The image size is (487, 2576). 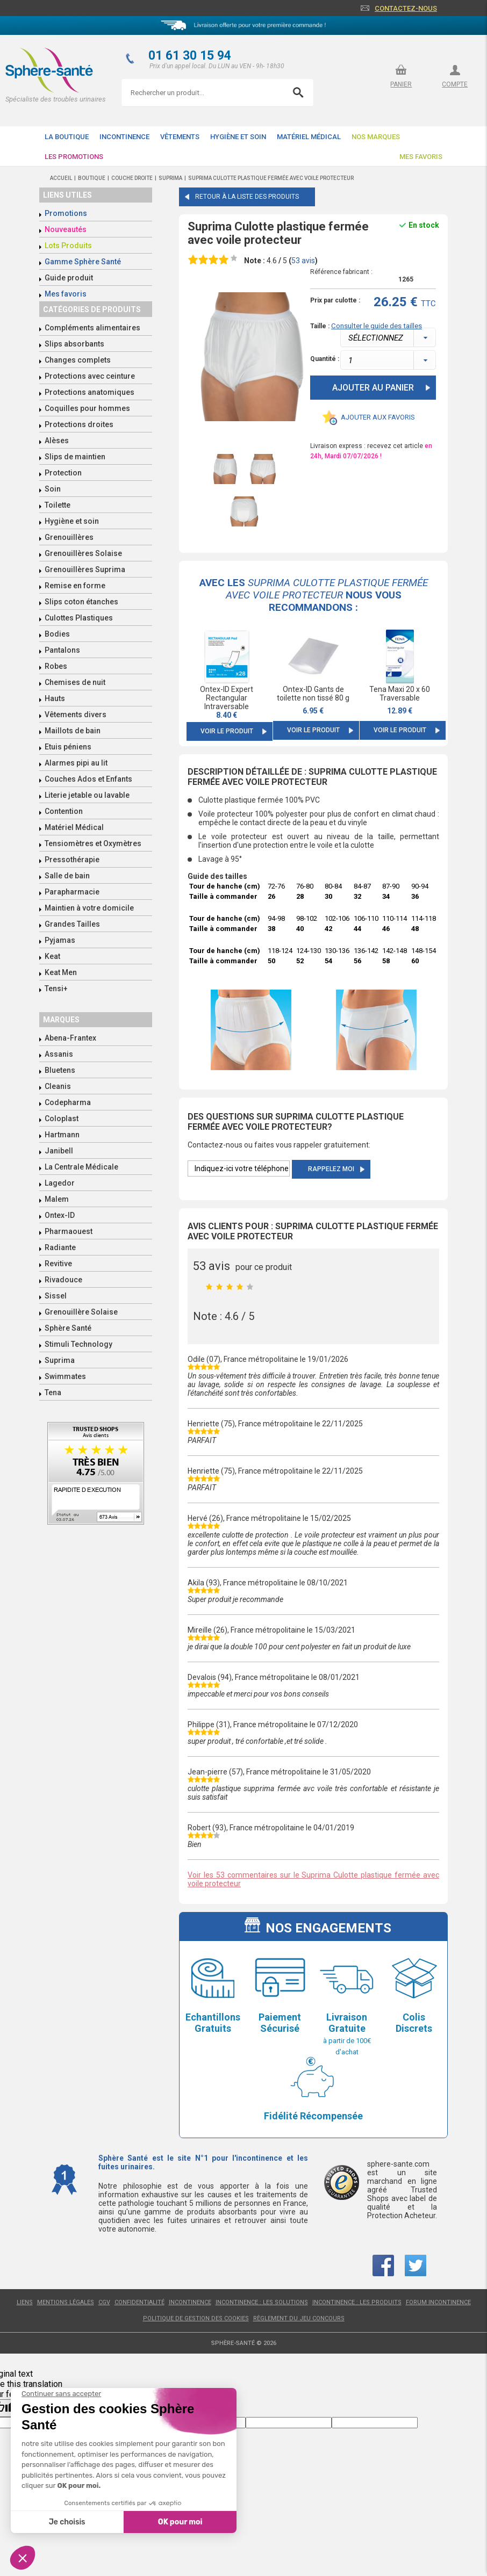 What do you see at coordinates (124, 137) in the screenshot?
I see `Incontinence` at bounding box center [124, 137].